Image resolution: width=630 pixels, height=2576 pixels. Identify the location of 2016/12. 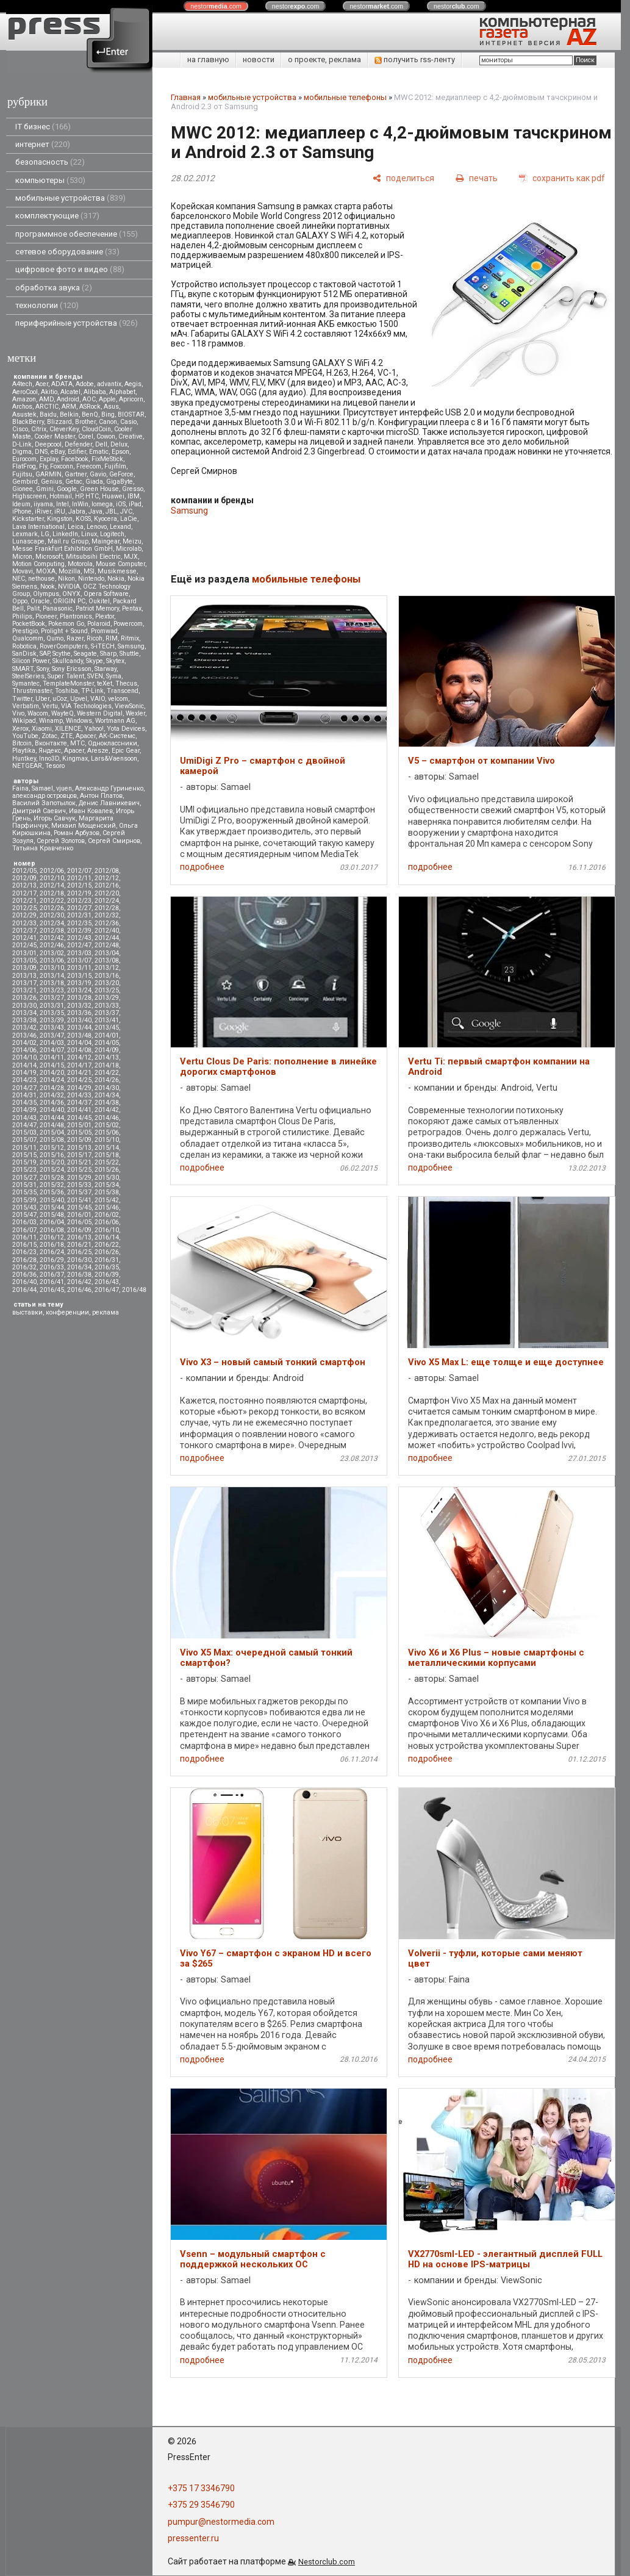
(52, 1237).